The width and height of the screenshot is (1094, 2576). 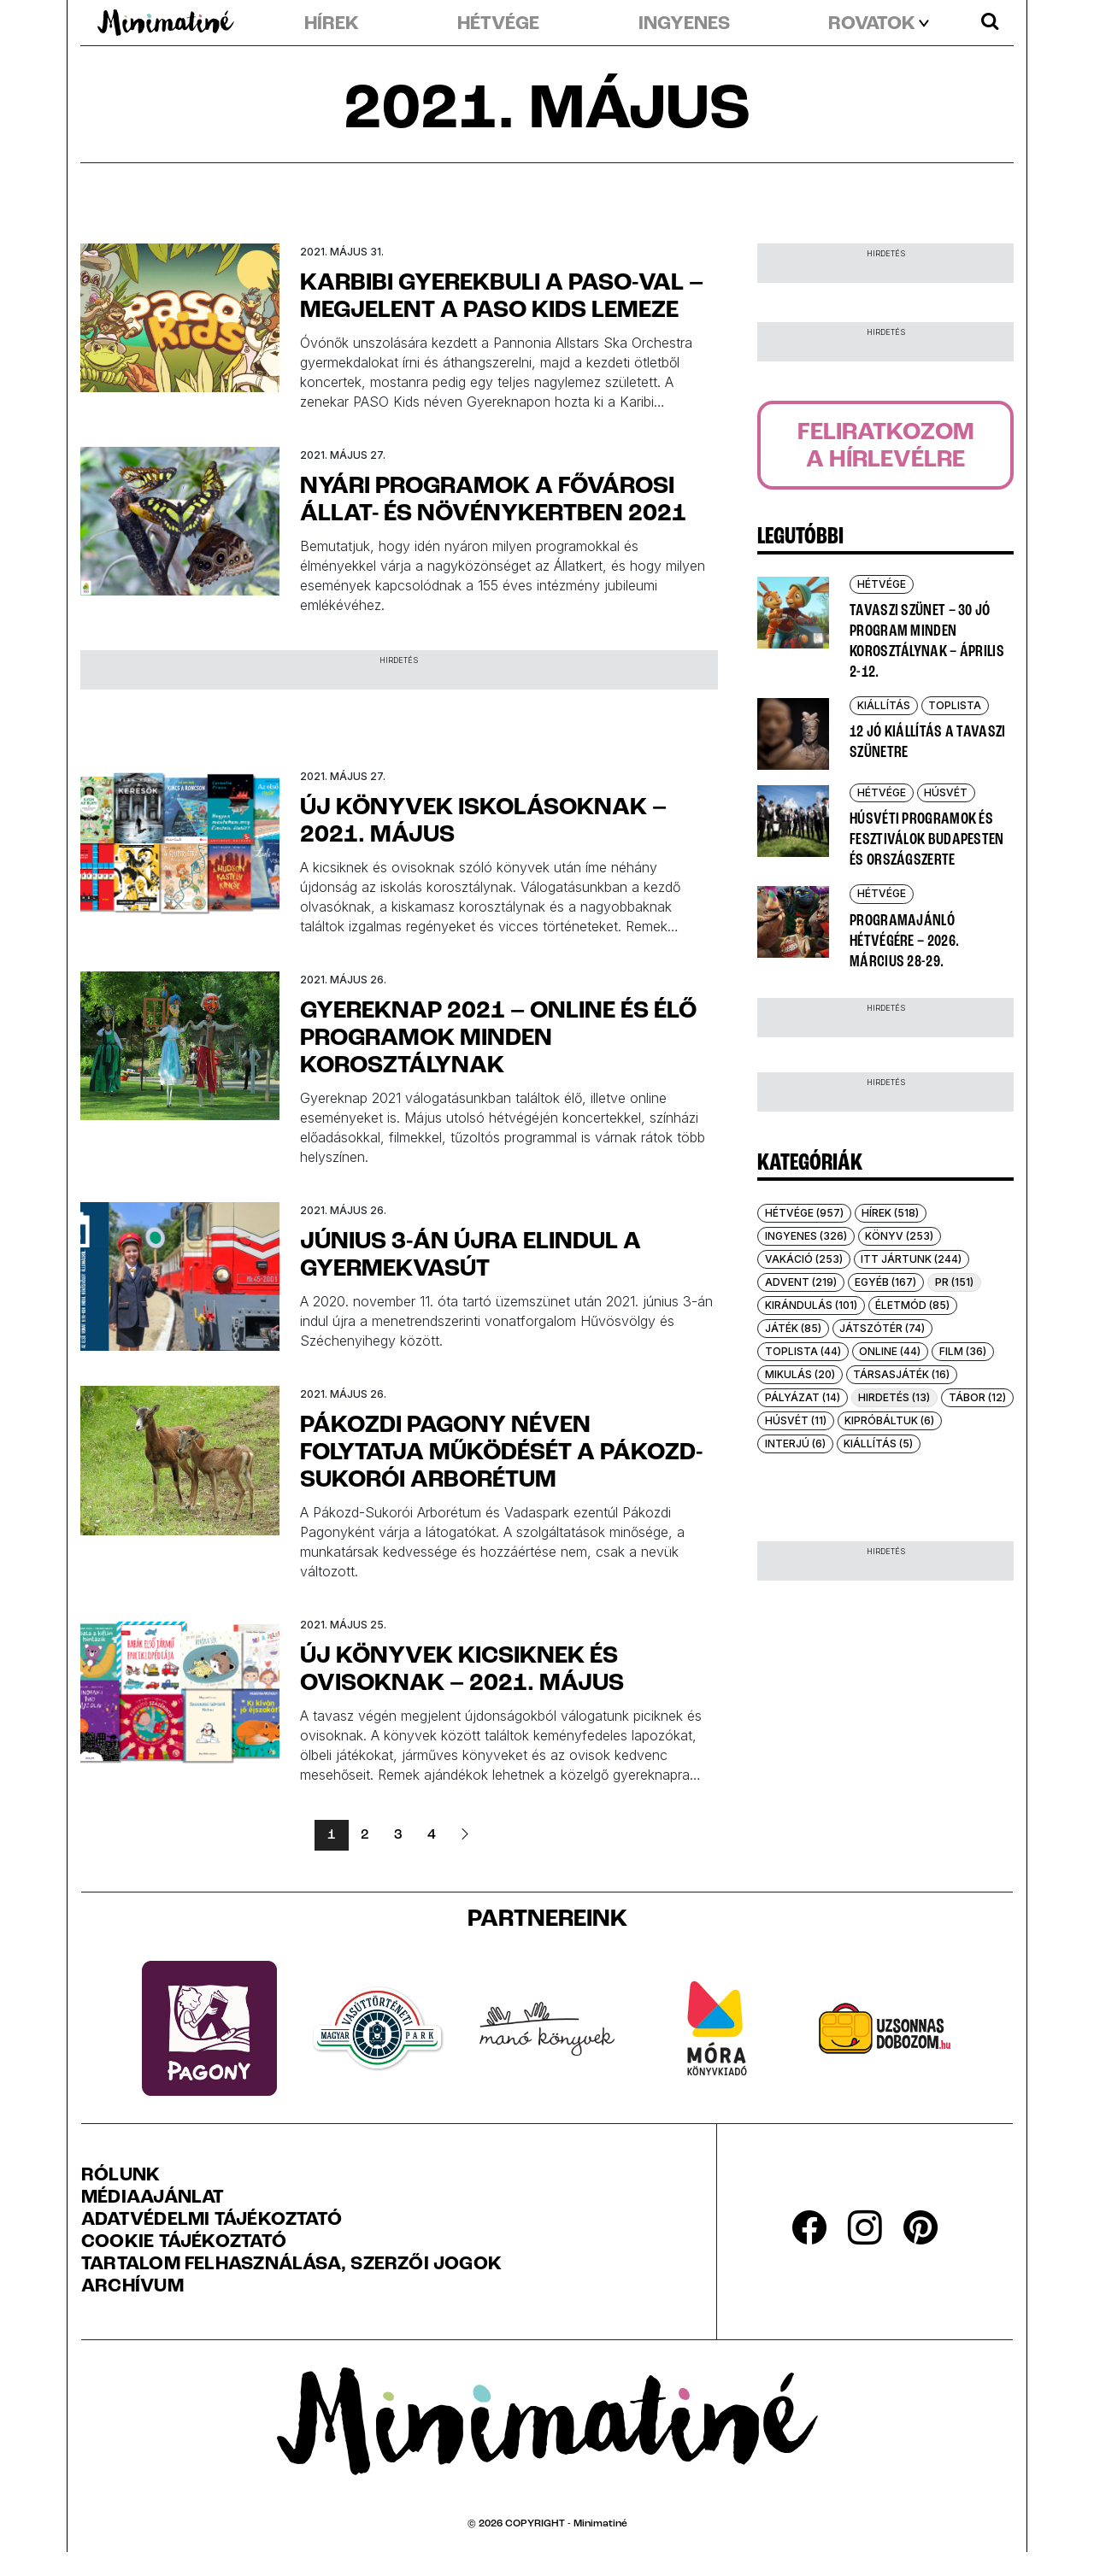 I want to click on Archívum, so click(x=132, y=2287).